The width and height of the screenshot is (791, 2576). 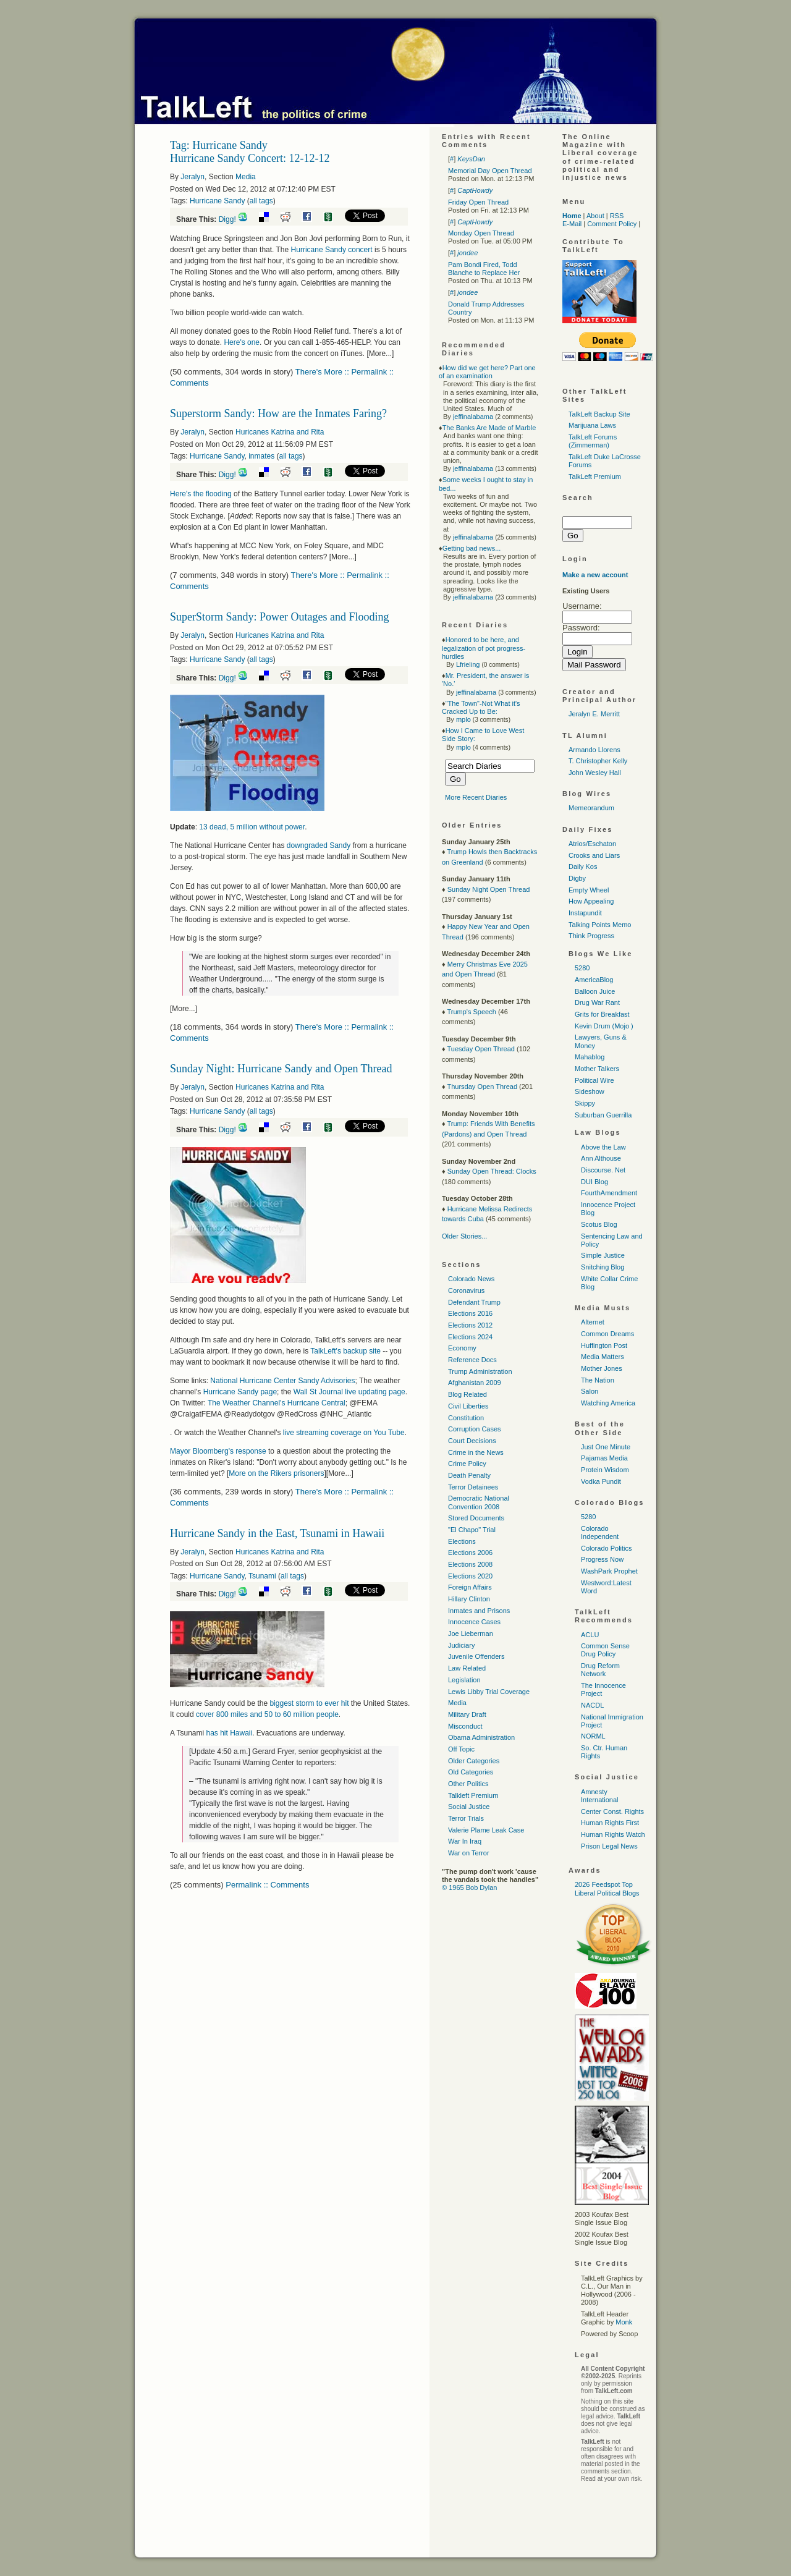 What do you see at coordinates (470, 1587) in the screenshot?
I see `Foreign Affairs` at bounding box center [470, 1587].